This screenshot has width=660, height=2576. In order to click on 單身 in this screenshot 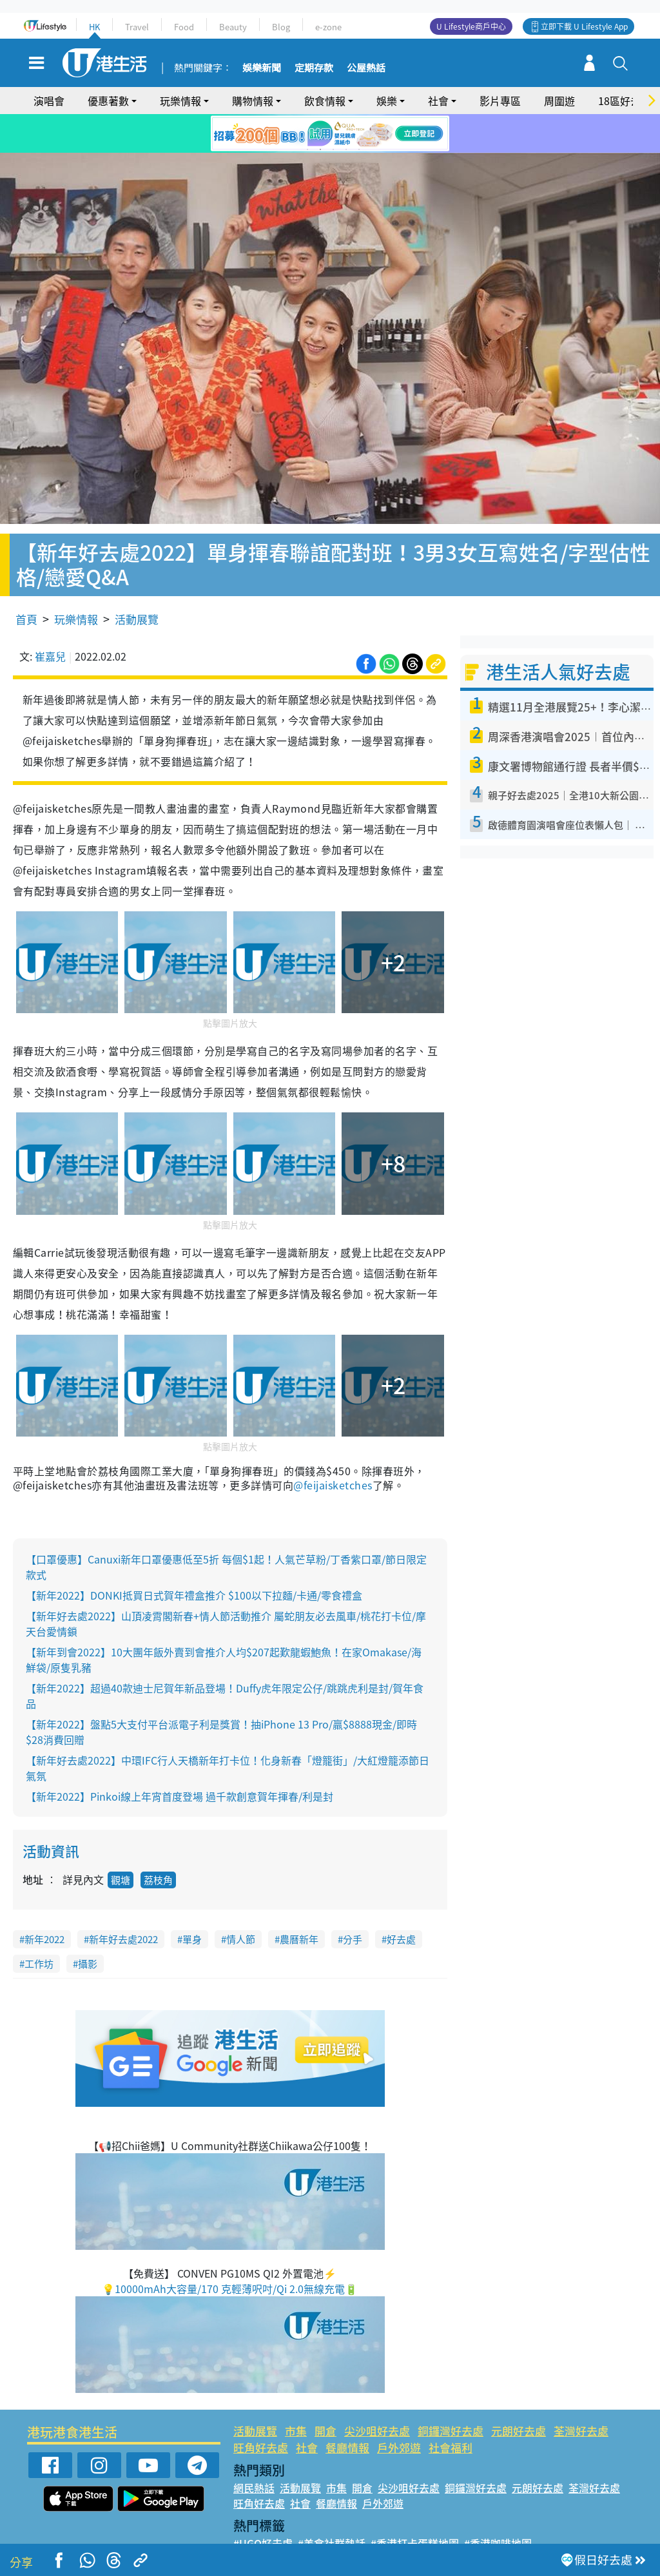, I will do `click(192, 1902)`.